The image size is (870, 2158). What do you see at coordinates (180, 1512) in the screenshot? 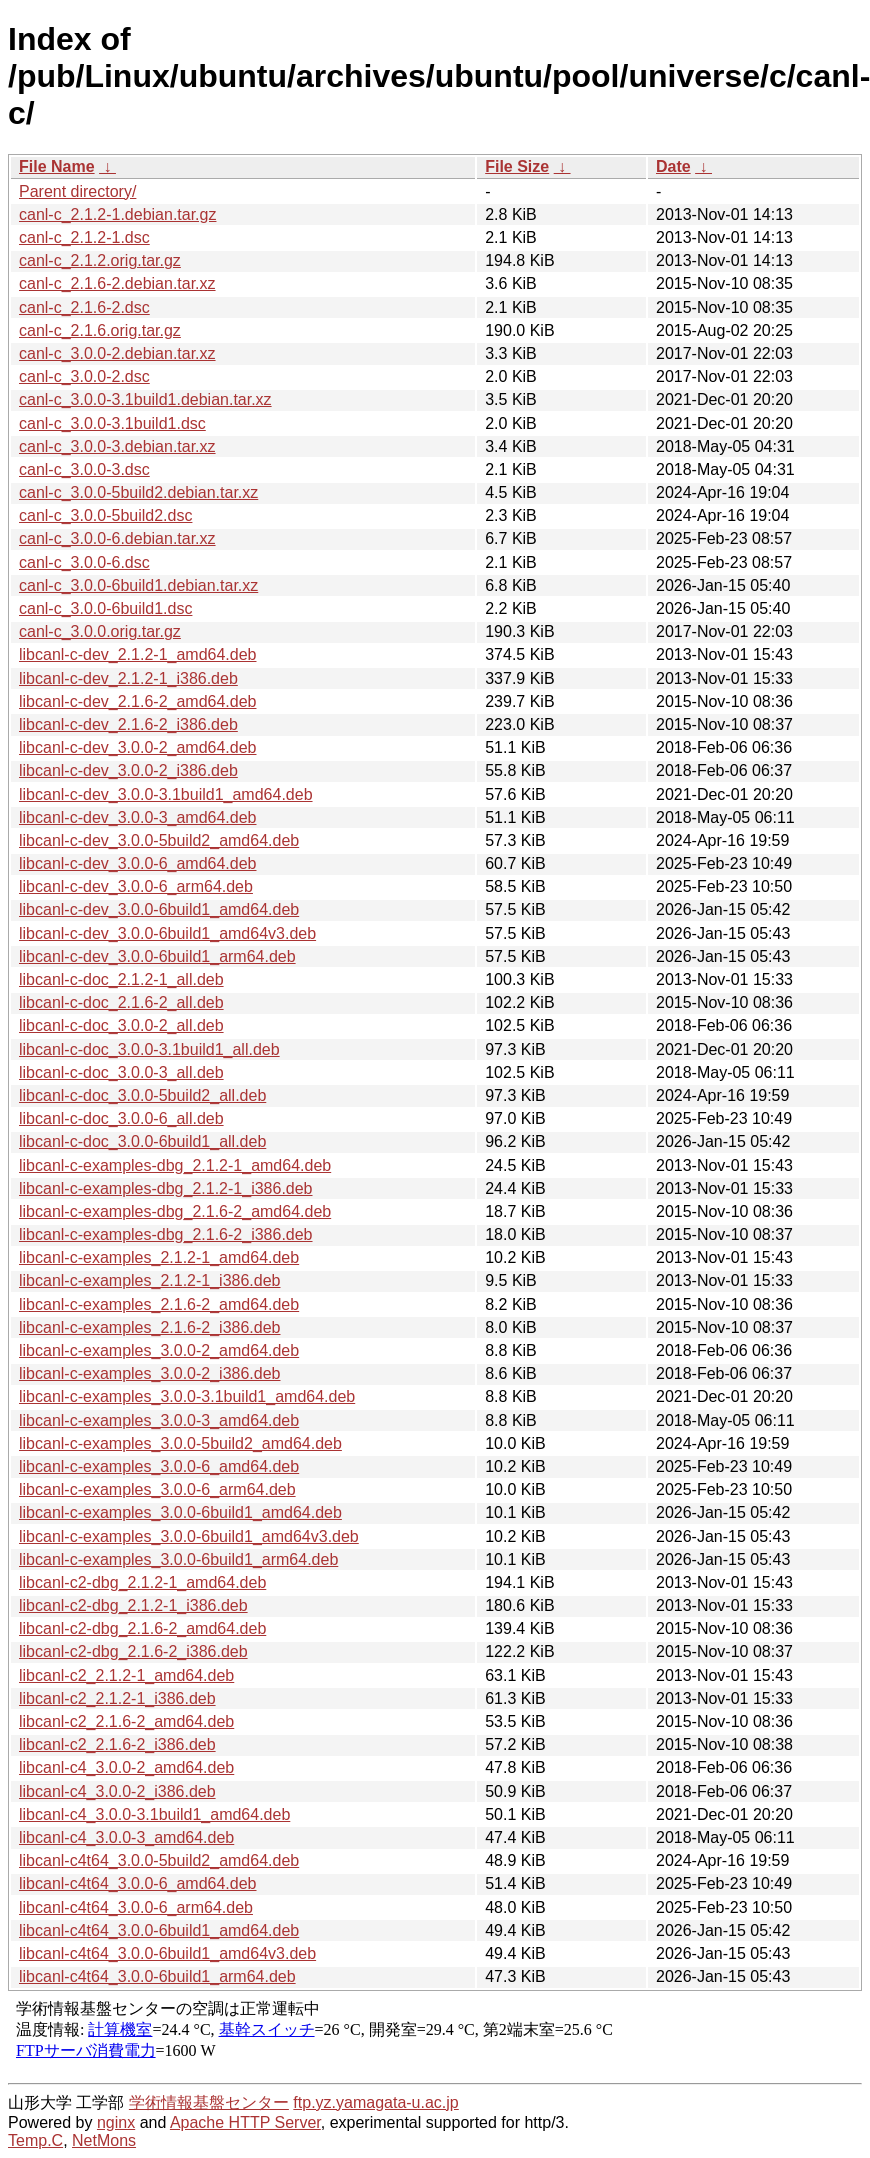
I see `libcanl-c-examples_3.0.0-6build1_amd64.deb` at bounding box center [180, 1512].